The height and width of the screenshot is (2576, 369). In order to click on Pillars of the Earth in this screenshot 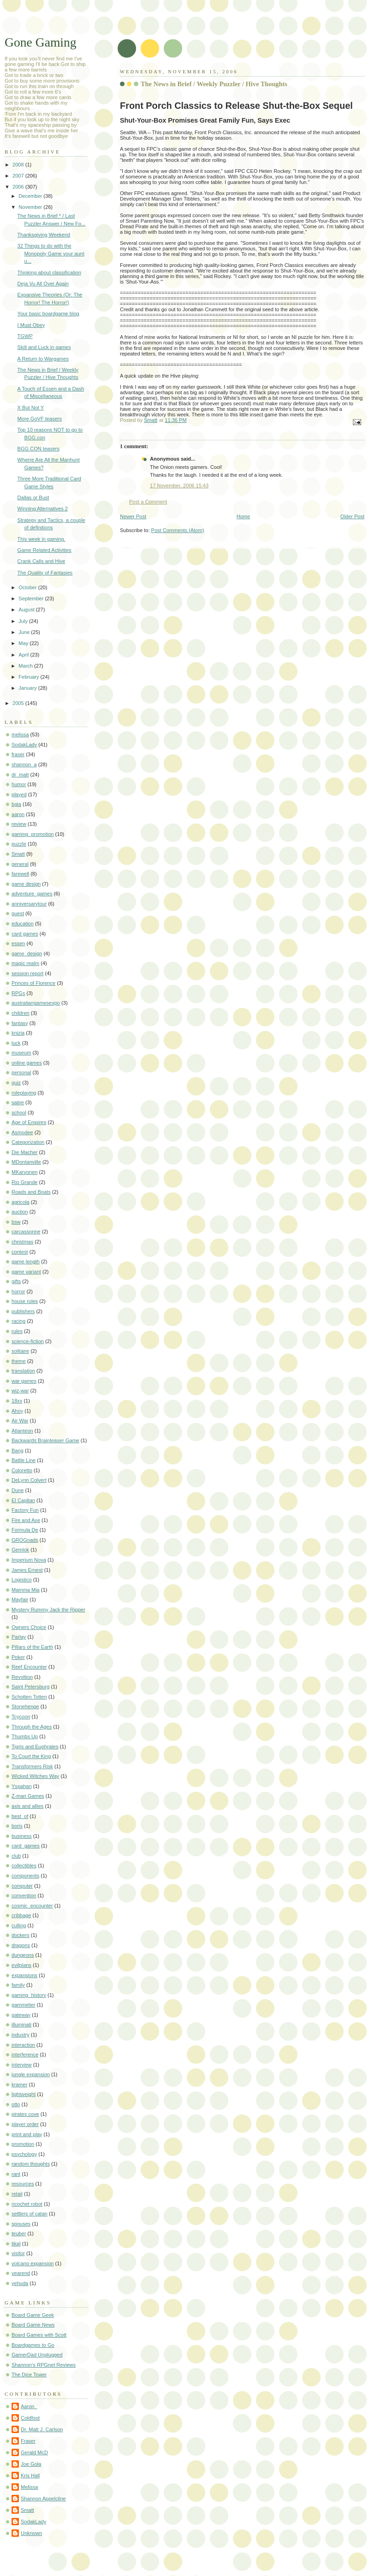, I will do `click(32, 1647)`.